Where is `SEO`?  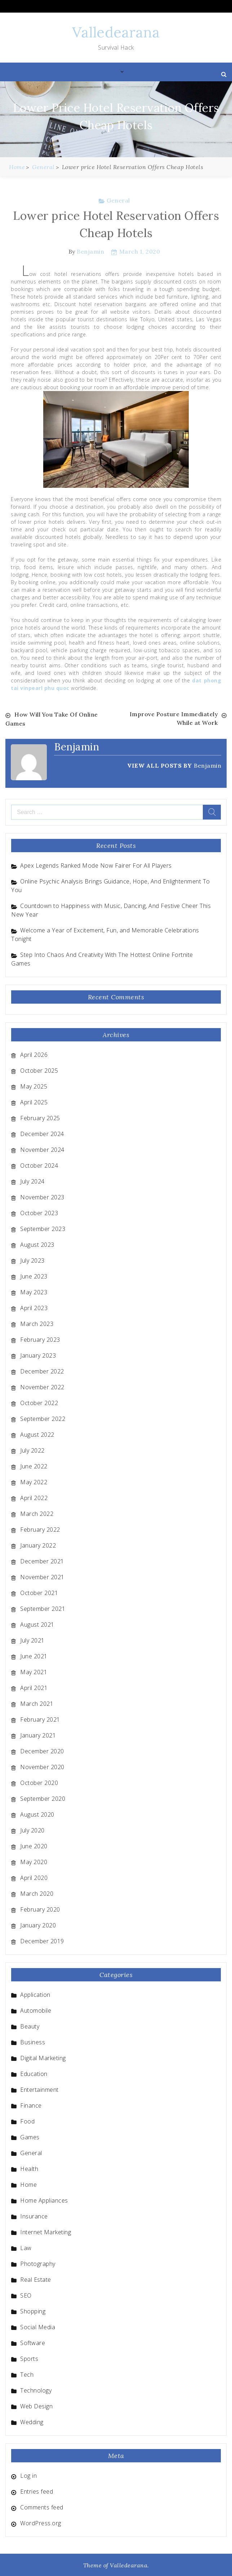
SEO is located at coordinates (26, 2295).